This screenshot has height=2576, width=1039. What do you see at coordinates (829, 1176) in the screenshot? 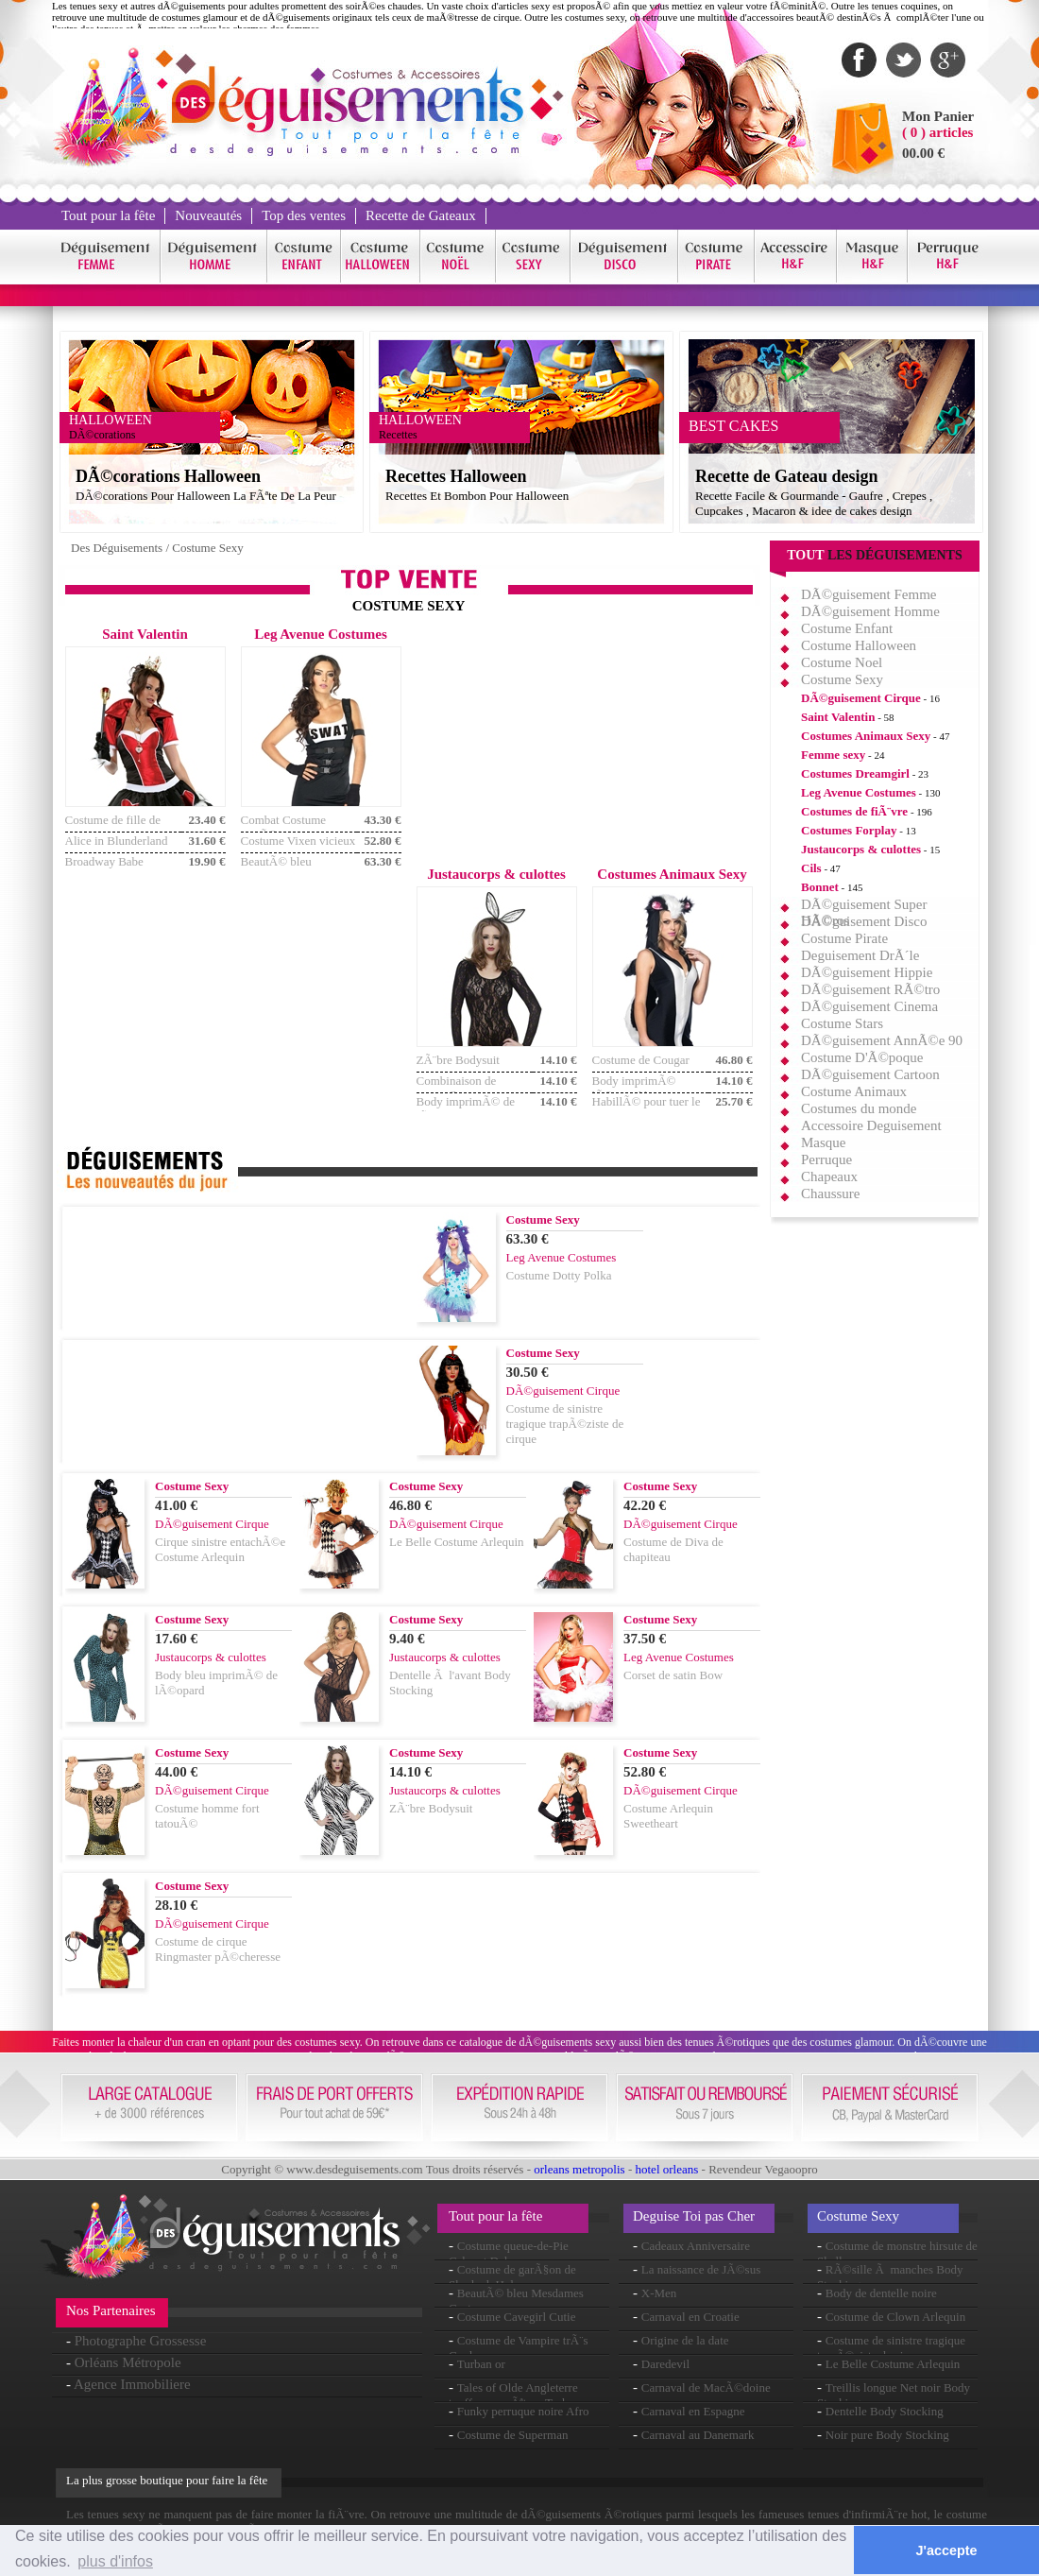
I see `Chapeaux` at bounding box center [829, 1176].